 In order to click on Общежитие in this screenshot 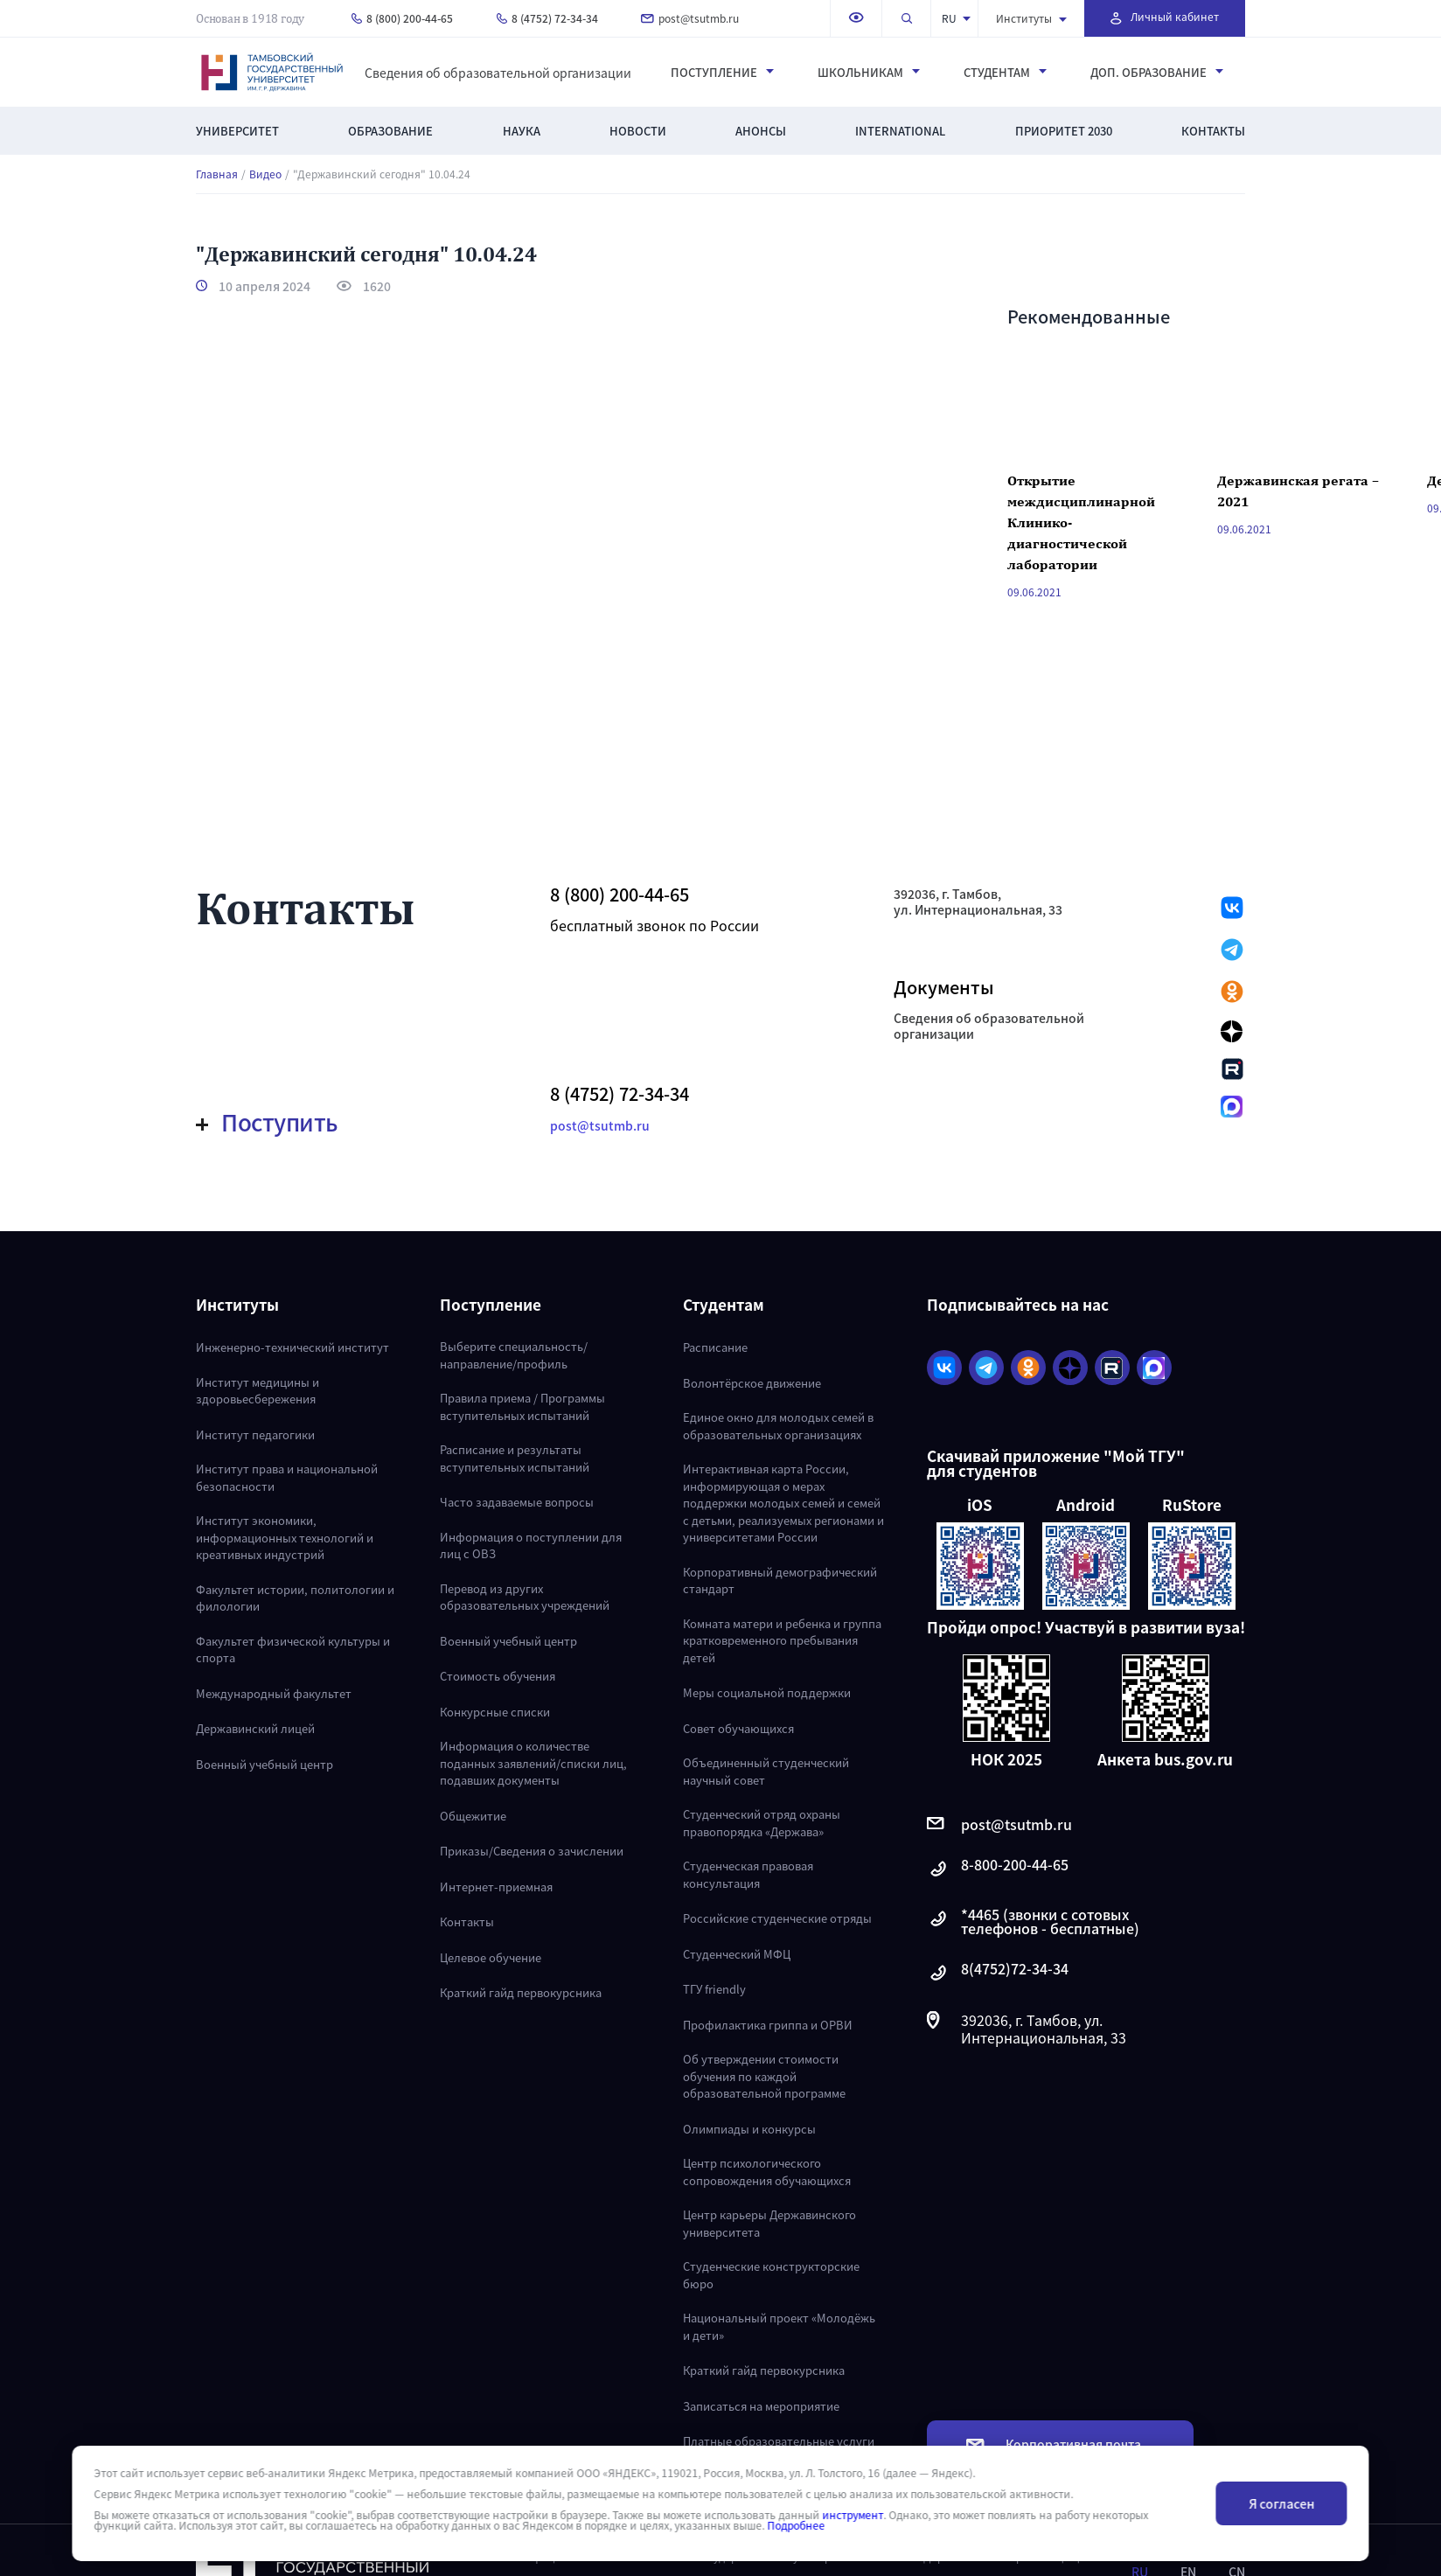, I will do `click(473, 1815)`.